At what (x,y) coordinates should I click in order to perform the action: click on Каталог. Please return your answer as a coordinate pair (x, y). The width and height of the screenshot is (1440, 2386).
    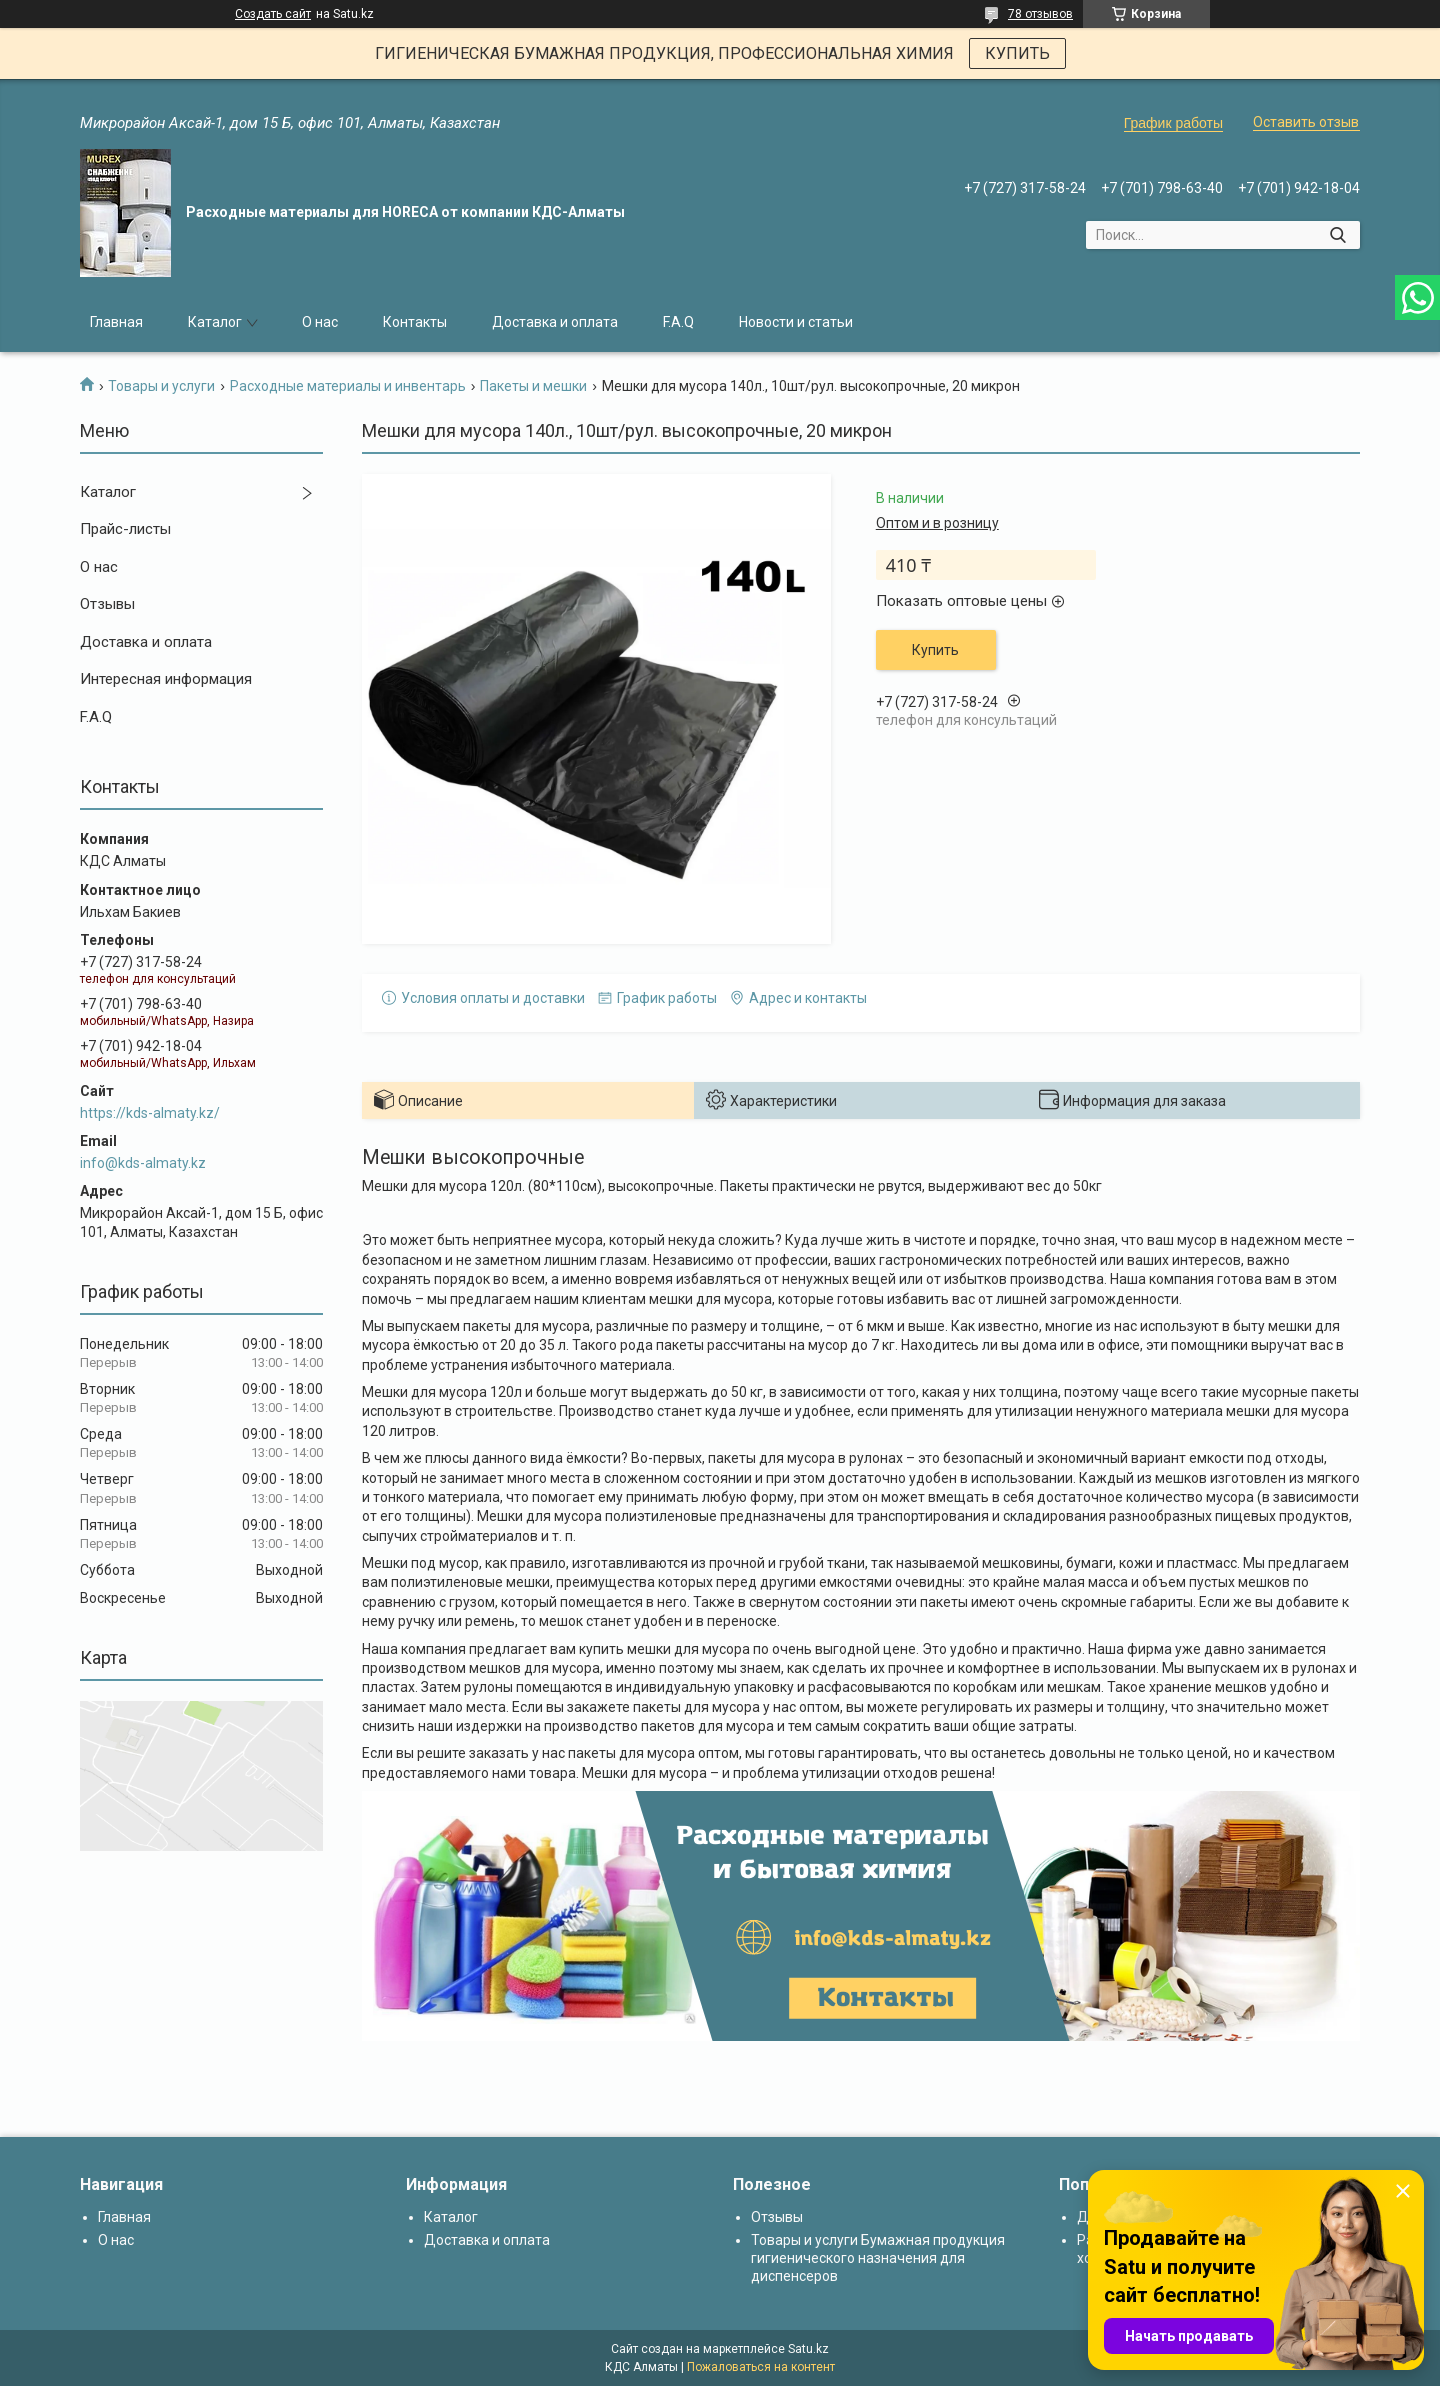
    Looking at the image, I should click on (215, 322).